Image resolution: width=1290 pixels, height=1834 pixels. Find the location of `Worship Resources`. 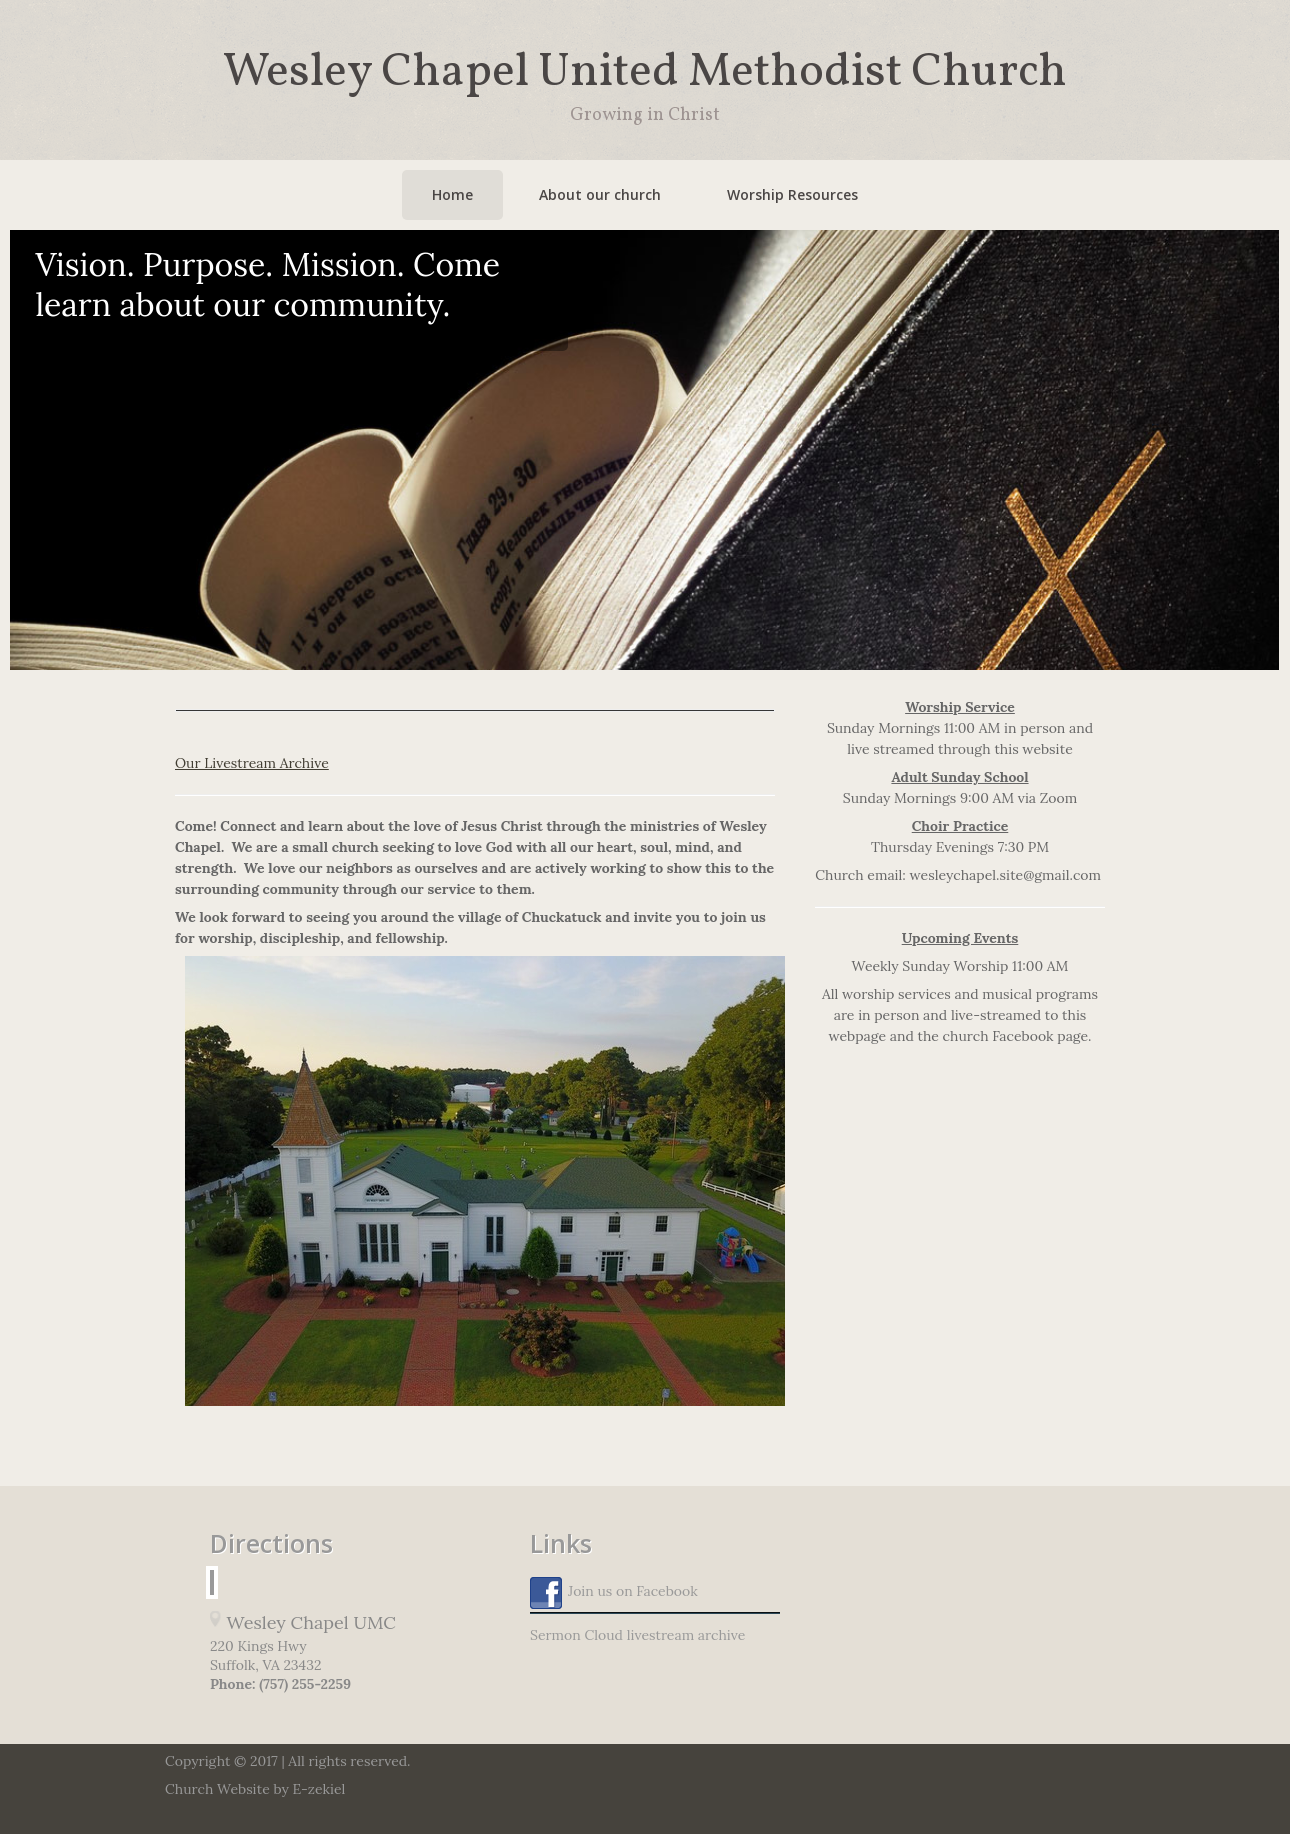

Worship Resources is located at coordinates (792, 194).